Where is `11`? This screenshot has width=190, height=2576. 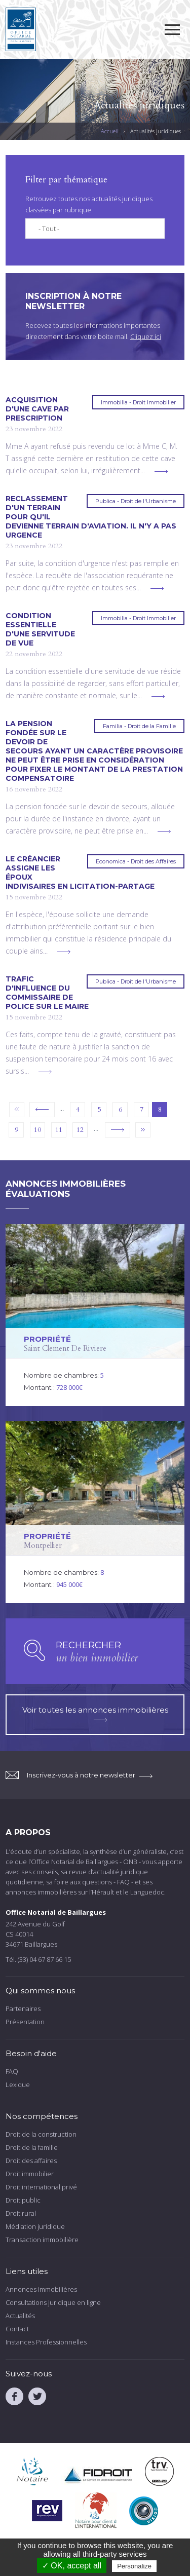
11 is located at coordinates (58, 1129).